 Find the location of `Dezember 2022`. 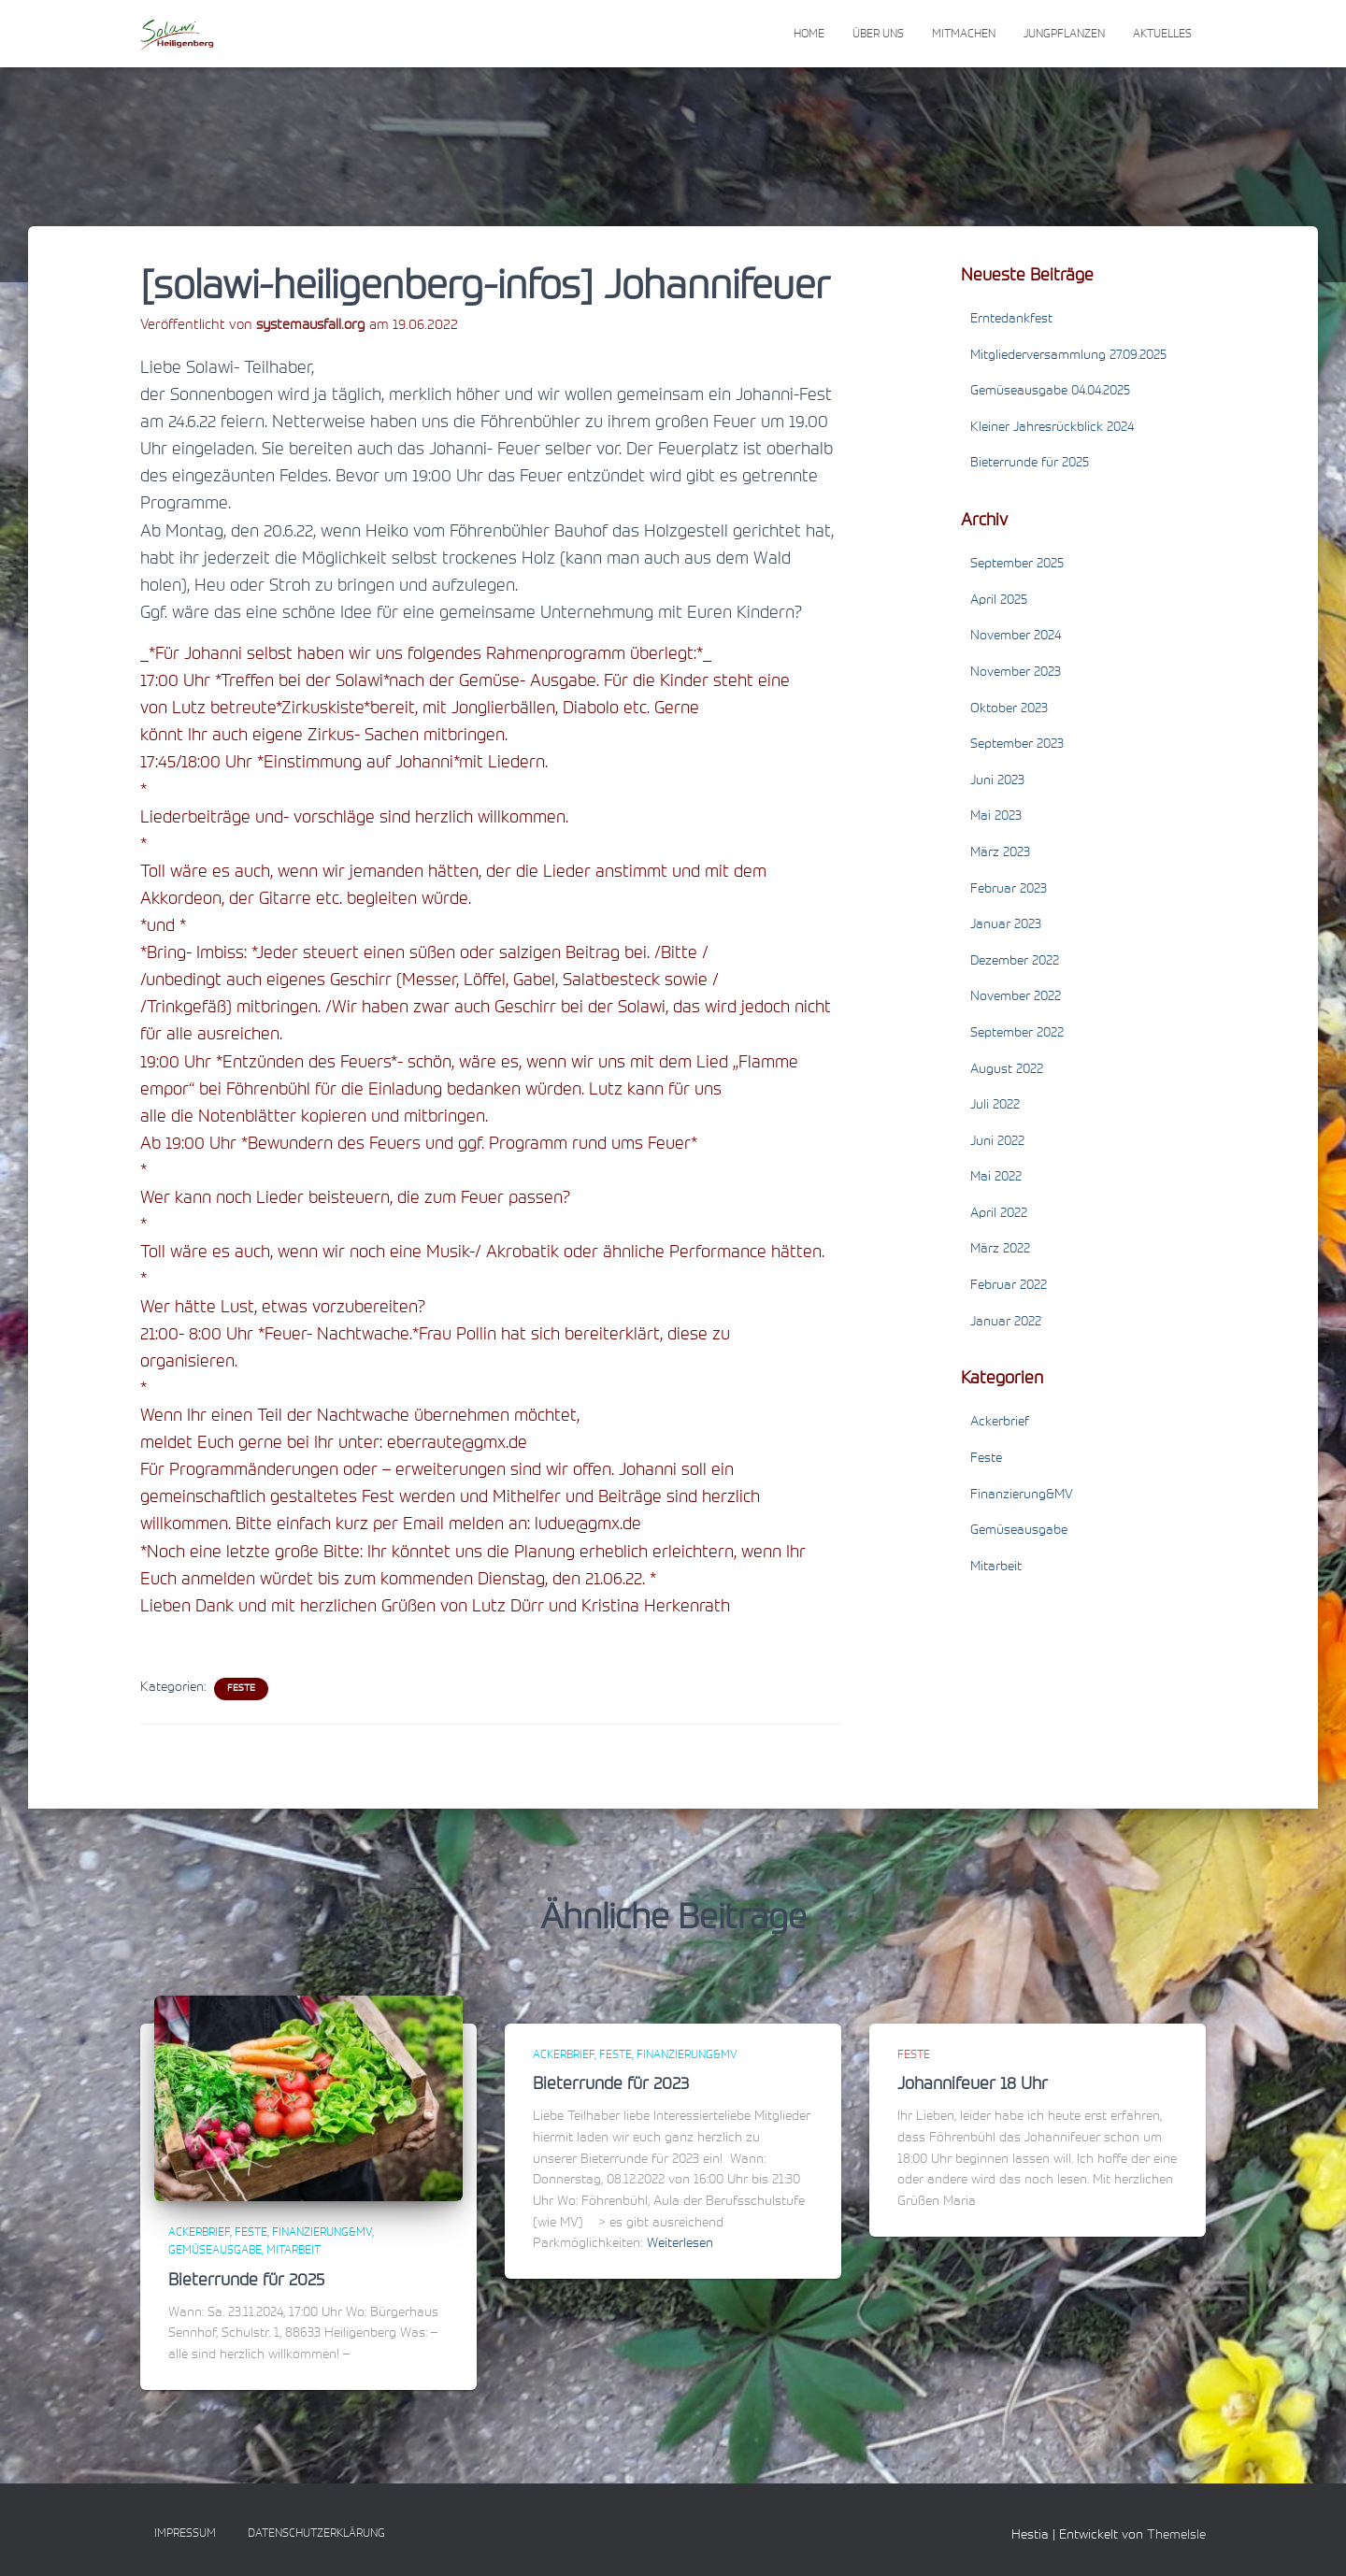

Dezember 2022 is located at coordinates (1014, 961).